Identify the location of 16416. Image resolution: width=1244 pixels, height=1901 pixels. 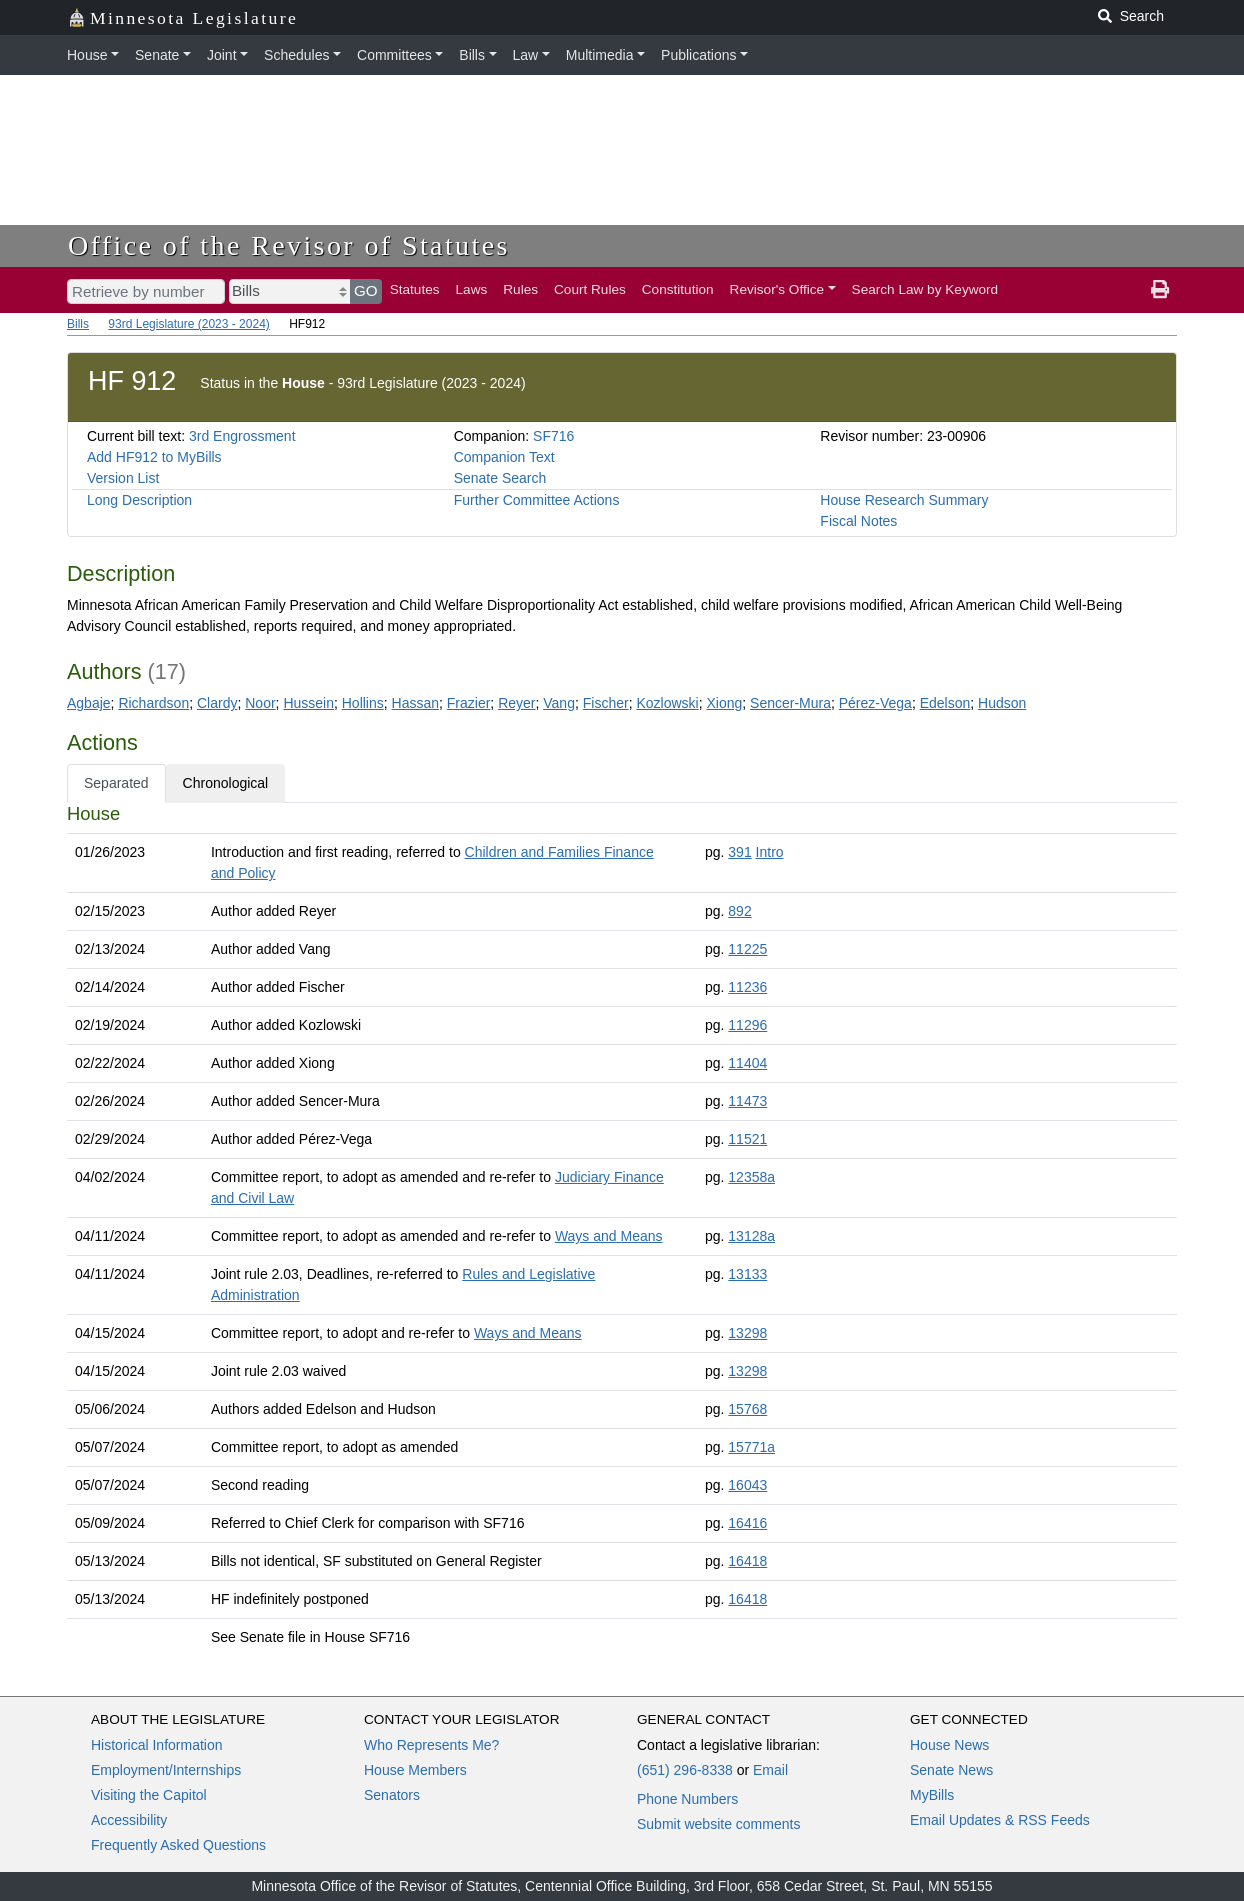
(747, 1523).